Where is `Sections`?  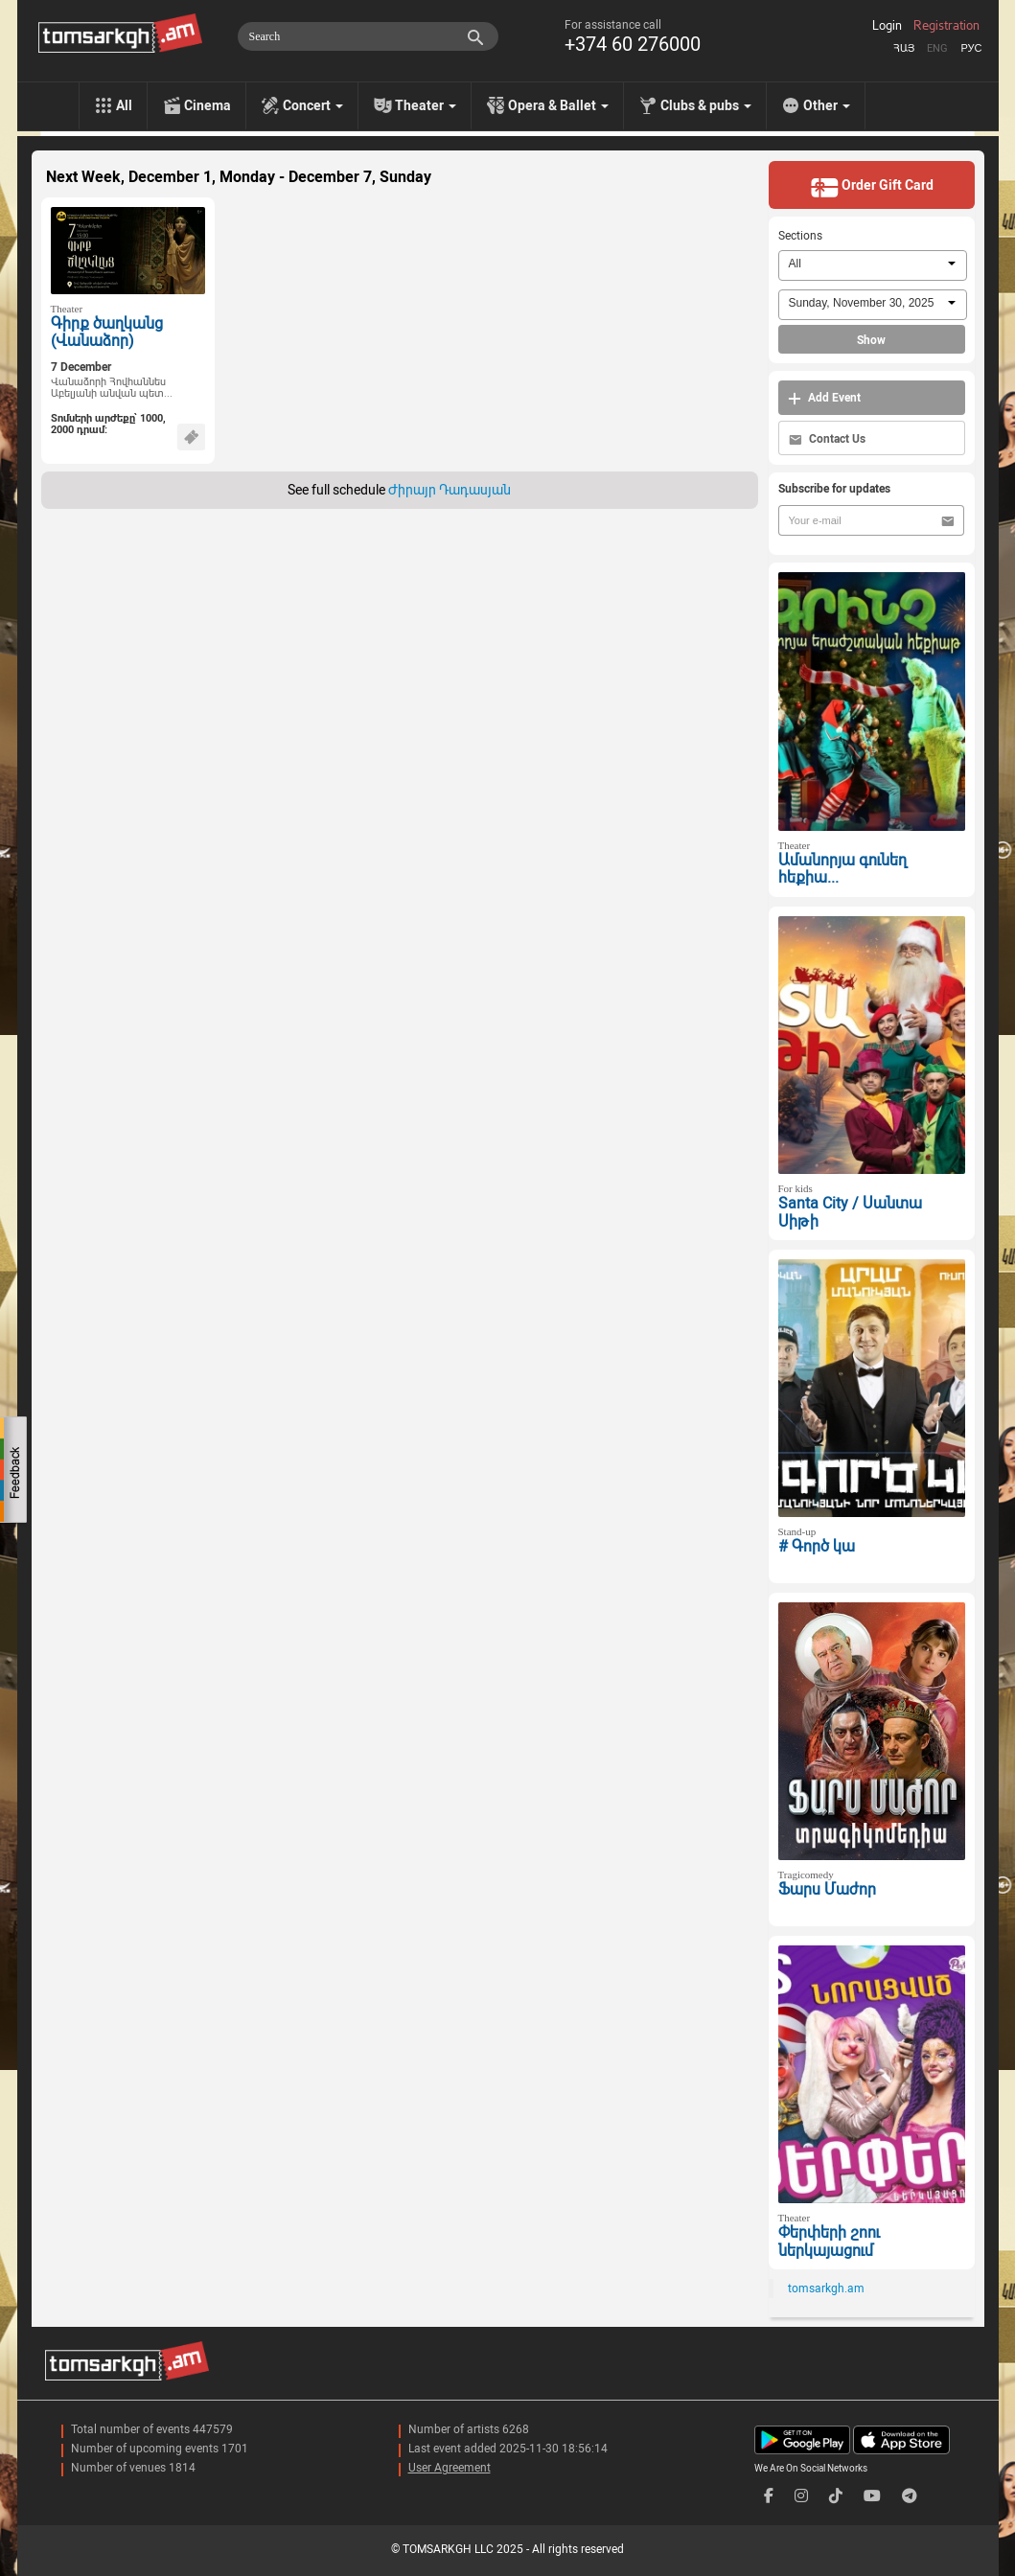
Sections is located at coordinates (800, 235).